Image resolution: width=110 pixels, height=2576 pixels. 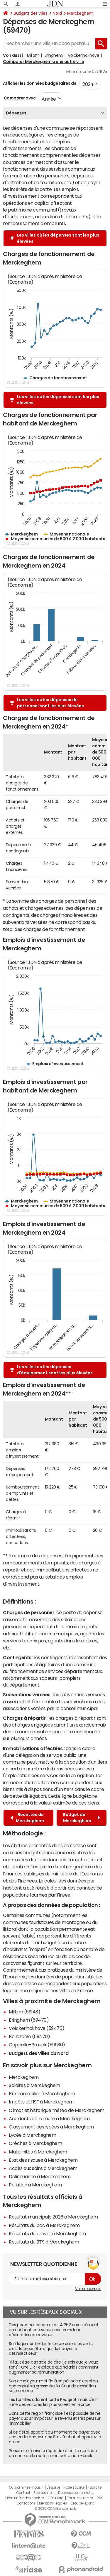 I want to click on Volckerinckhove (59470), so click(x=37, y=2028).